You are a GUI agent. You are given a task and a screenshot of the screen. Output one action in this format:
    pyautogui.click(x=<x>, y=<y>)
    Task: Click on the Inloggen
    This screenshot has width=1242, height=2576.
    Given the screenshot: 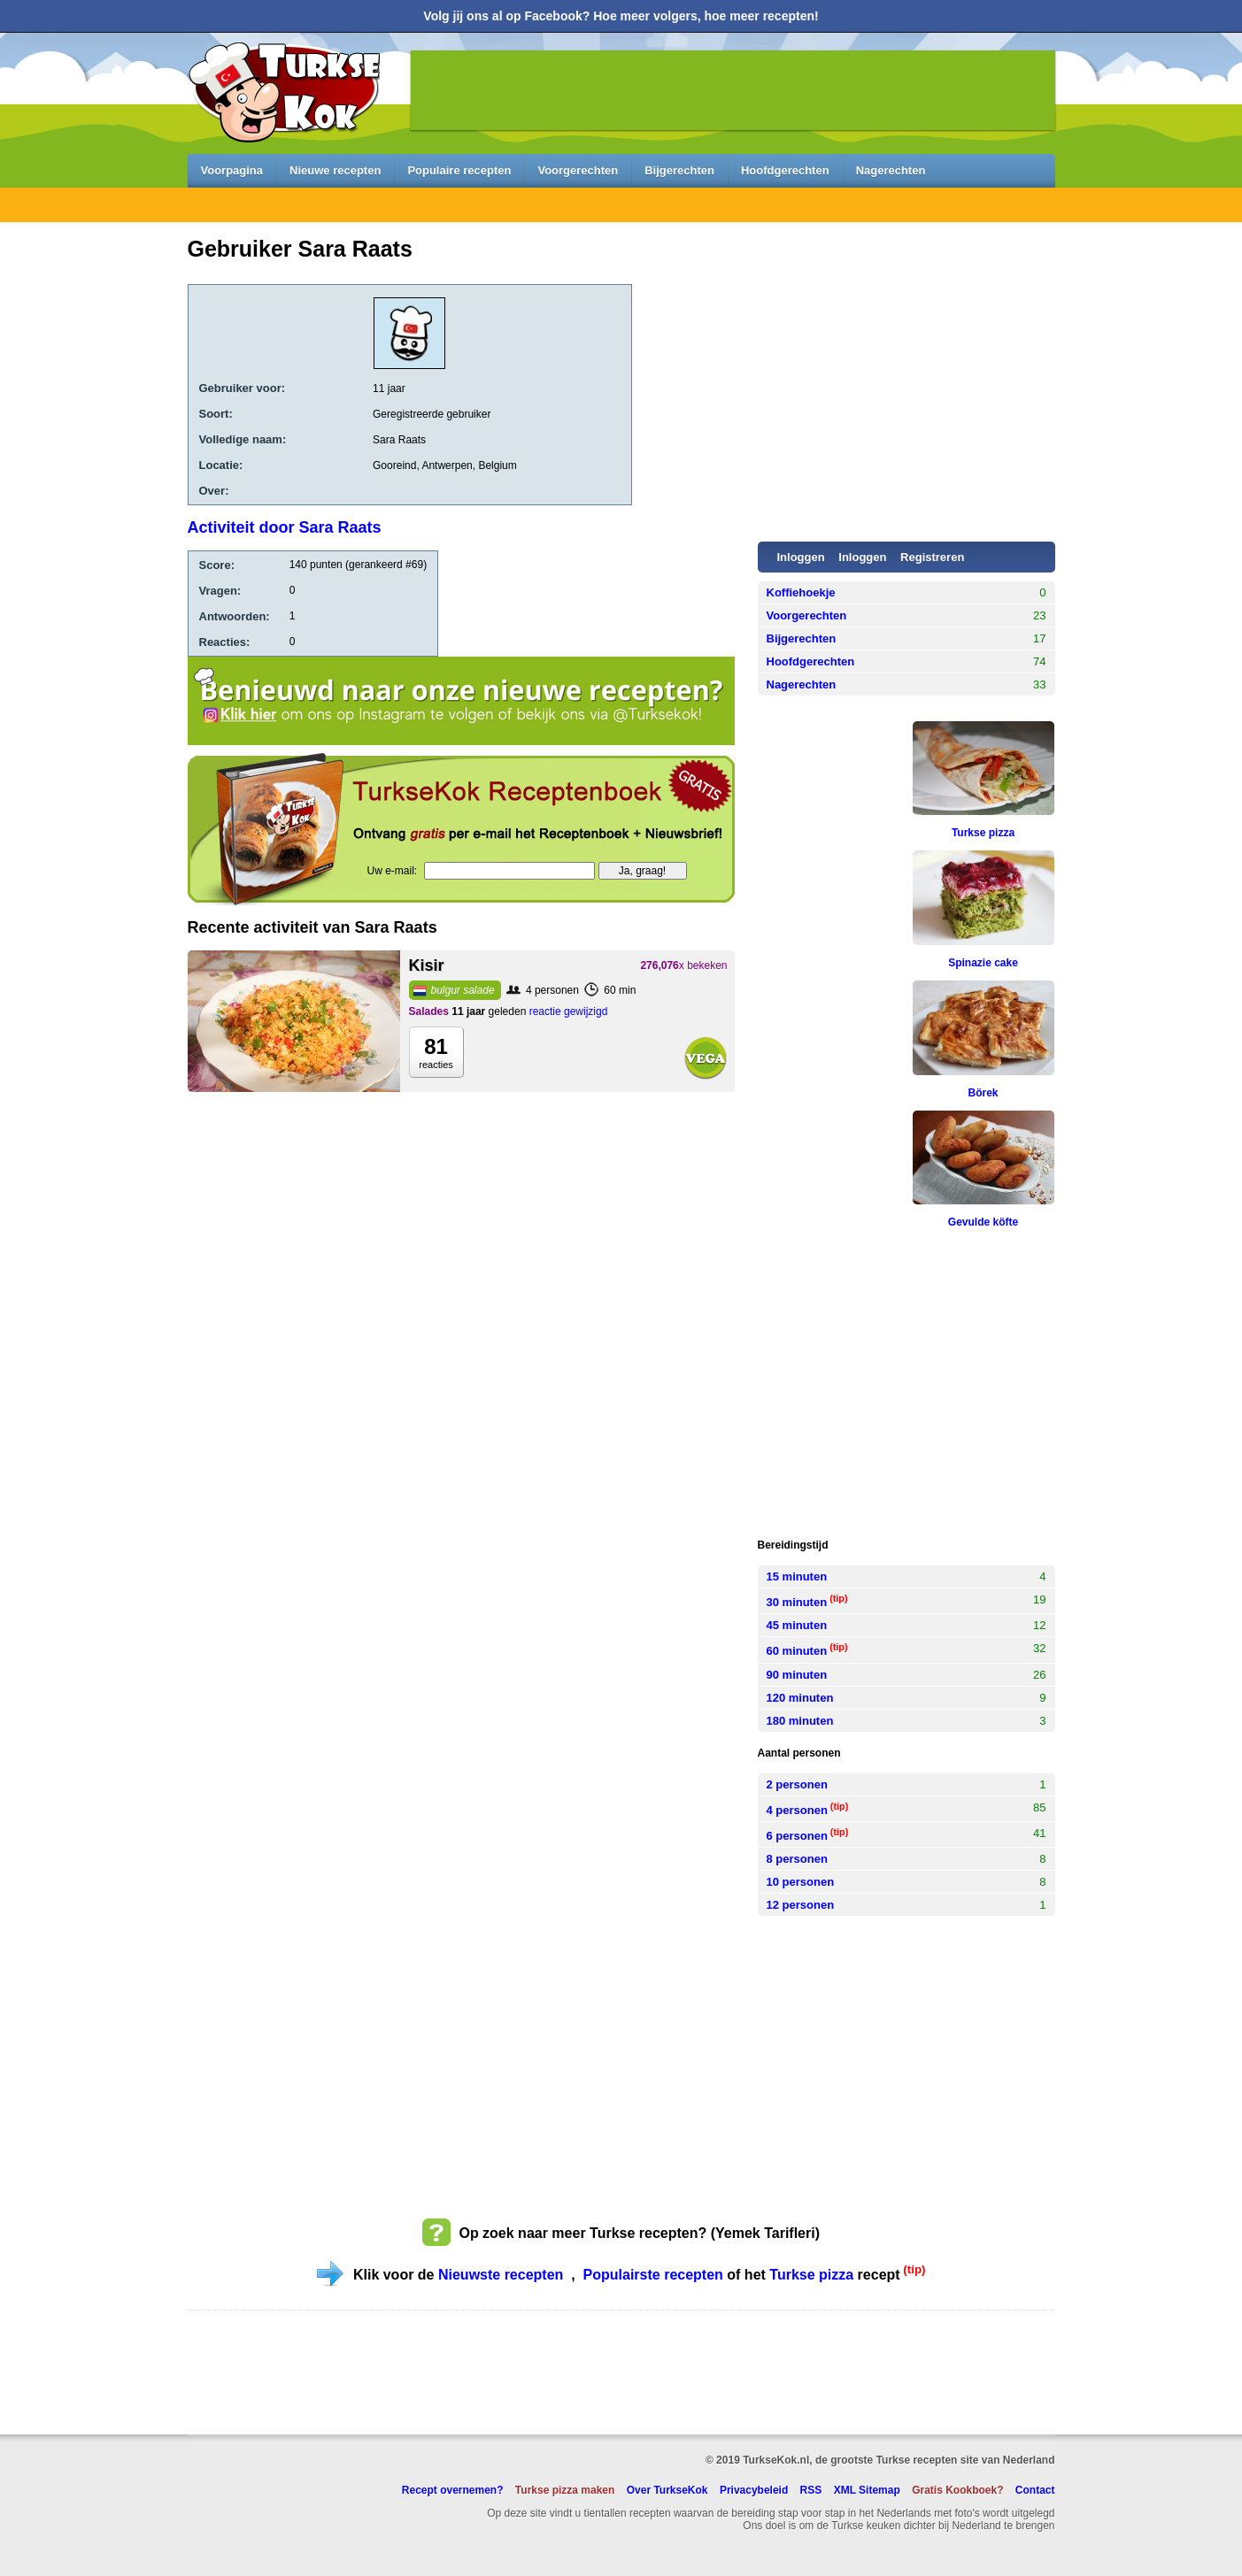 What is the action you would take?
    pyautogui.click(x=862, y=557)
    